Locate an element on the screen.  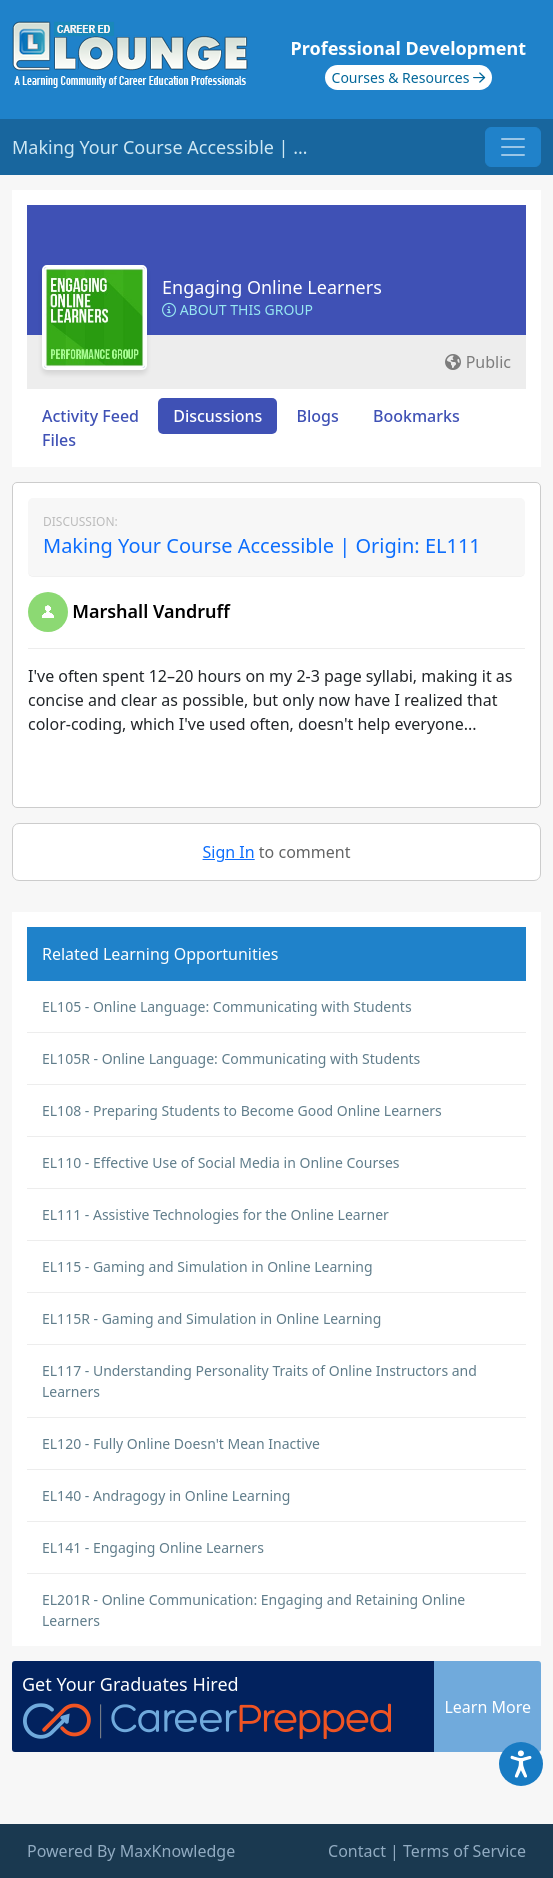
EL115R - Gaming and Simulation in Online Learning is located at coordinates (211, 1318).